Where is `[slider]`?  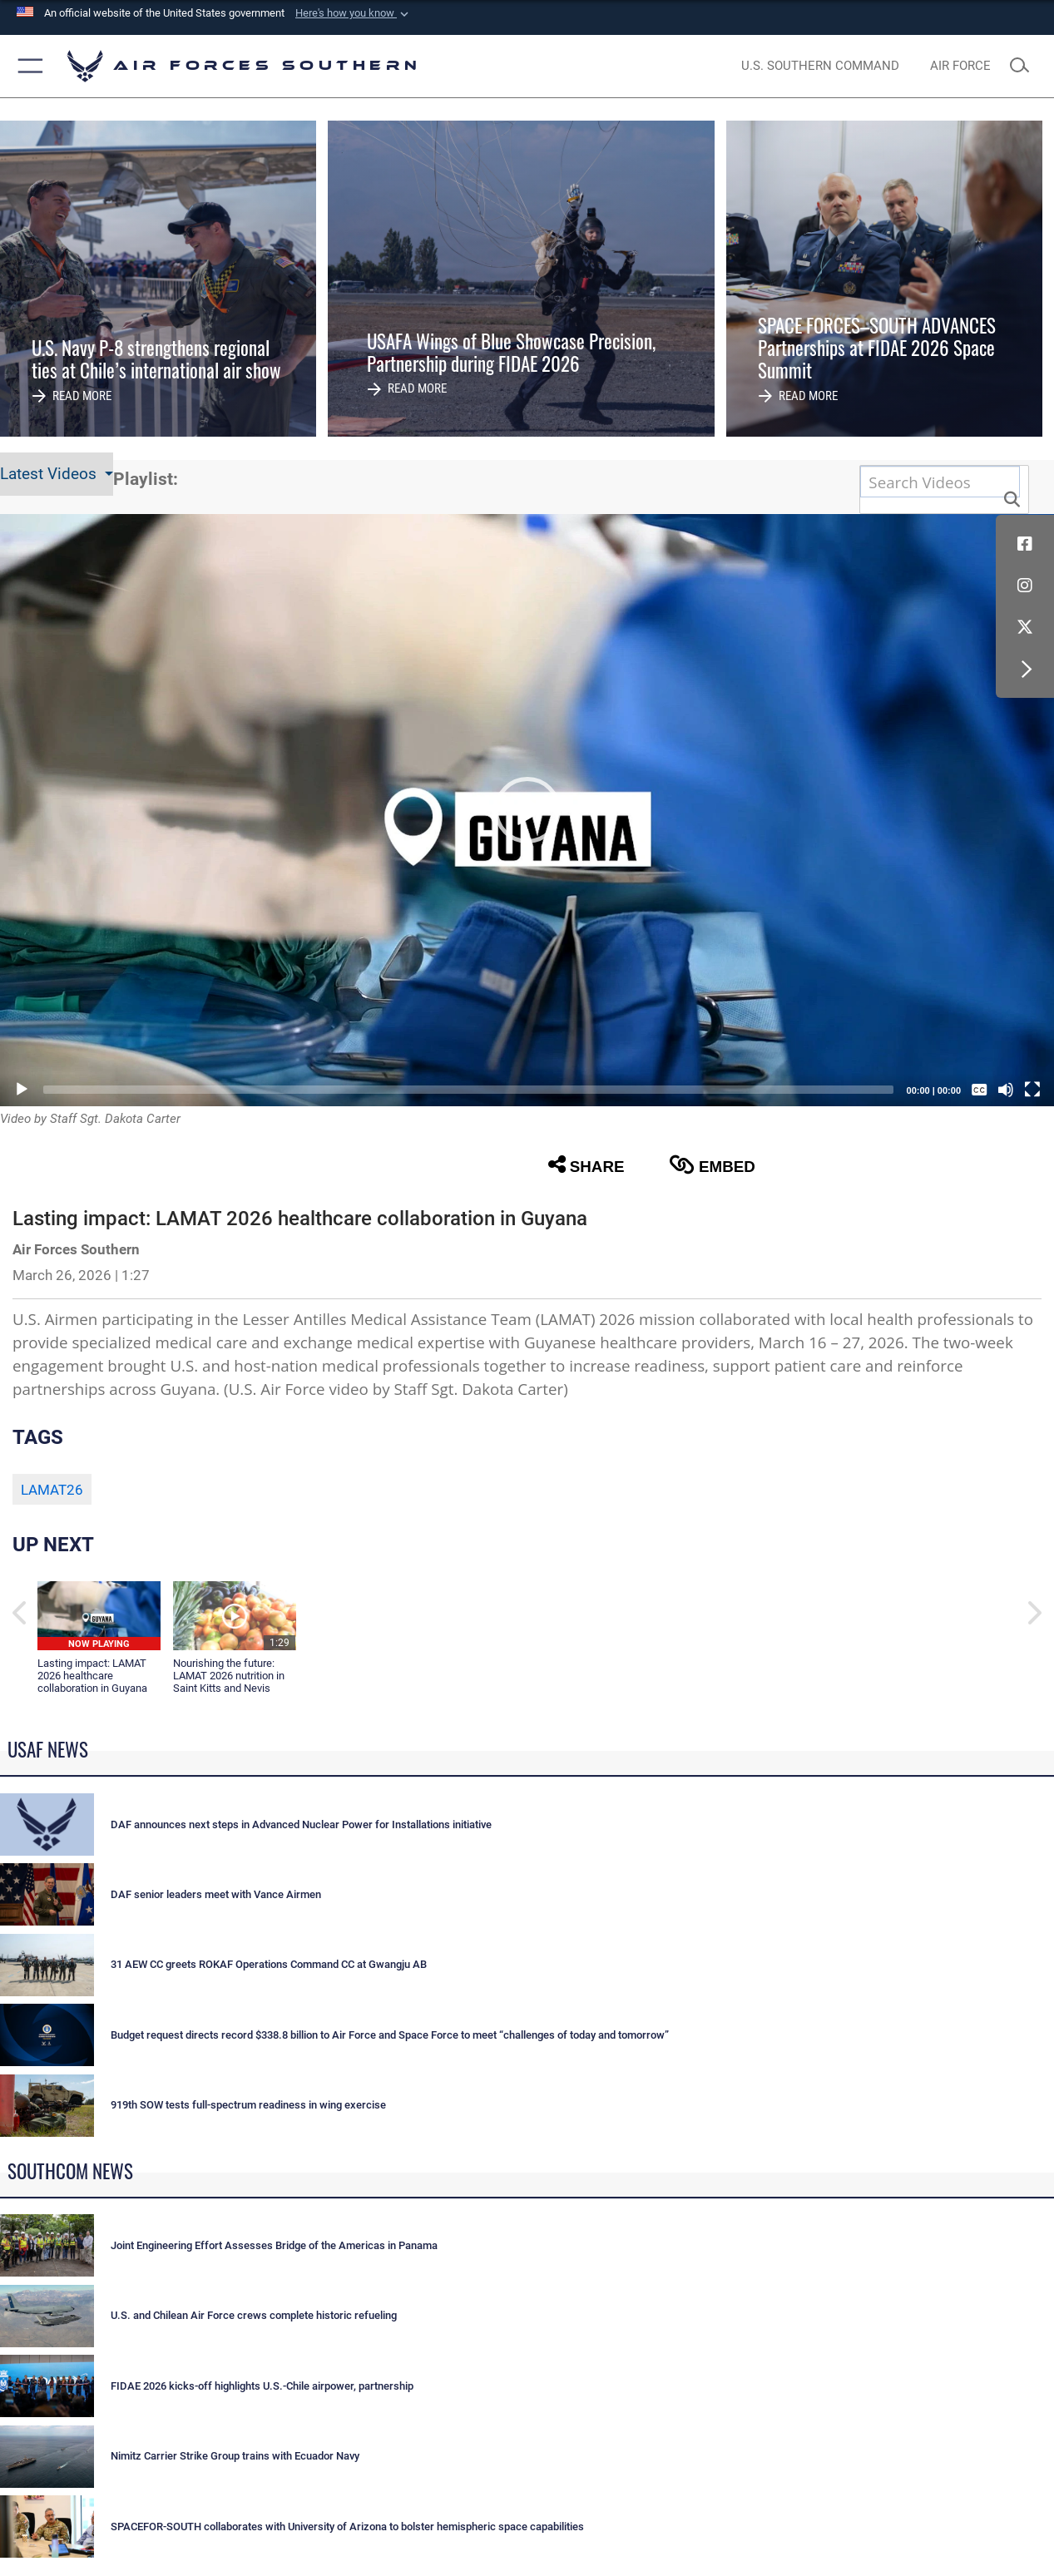 [slider] is located at coordinates (468, 1089).